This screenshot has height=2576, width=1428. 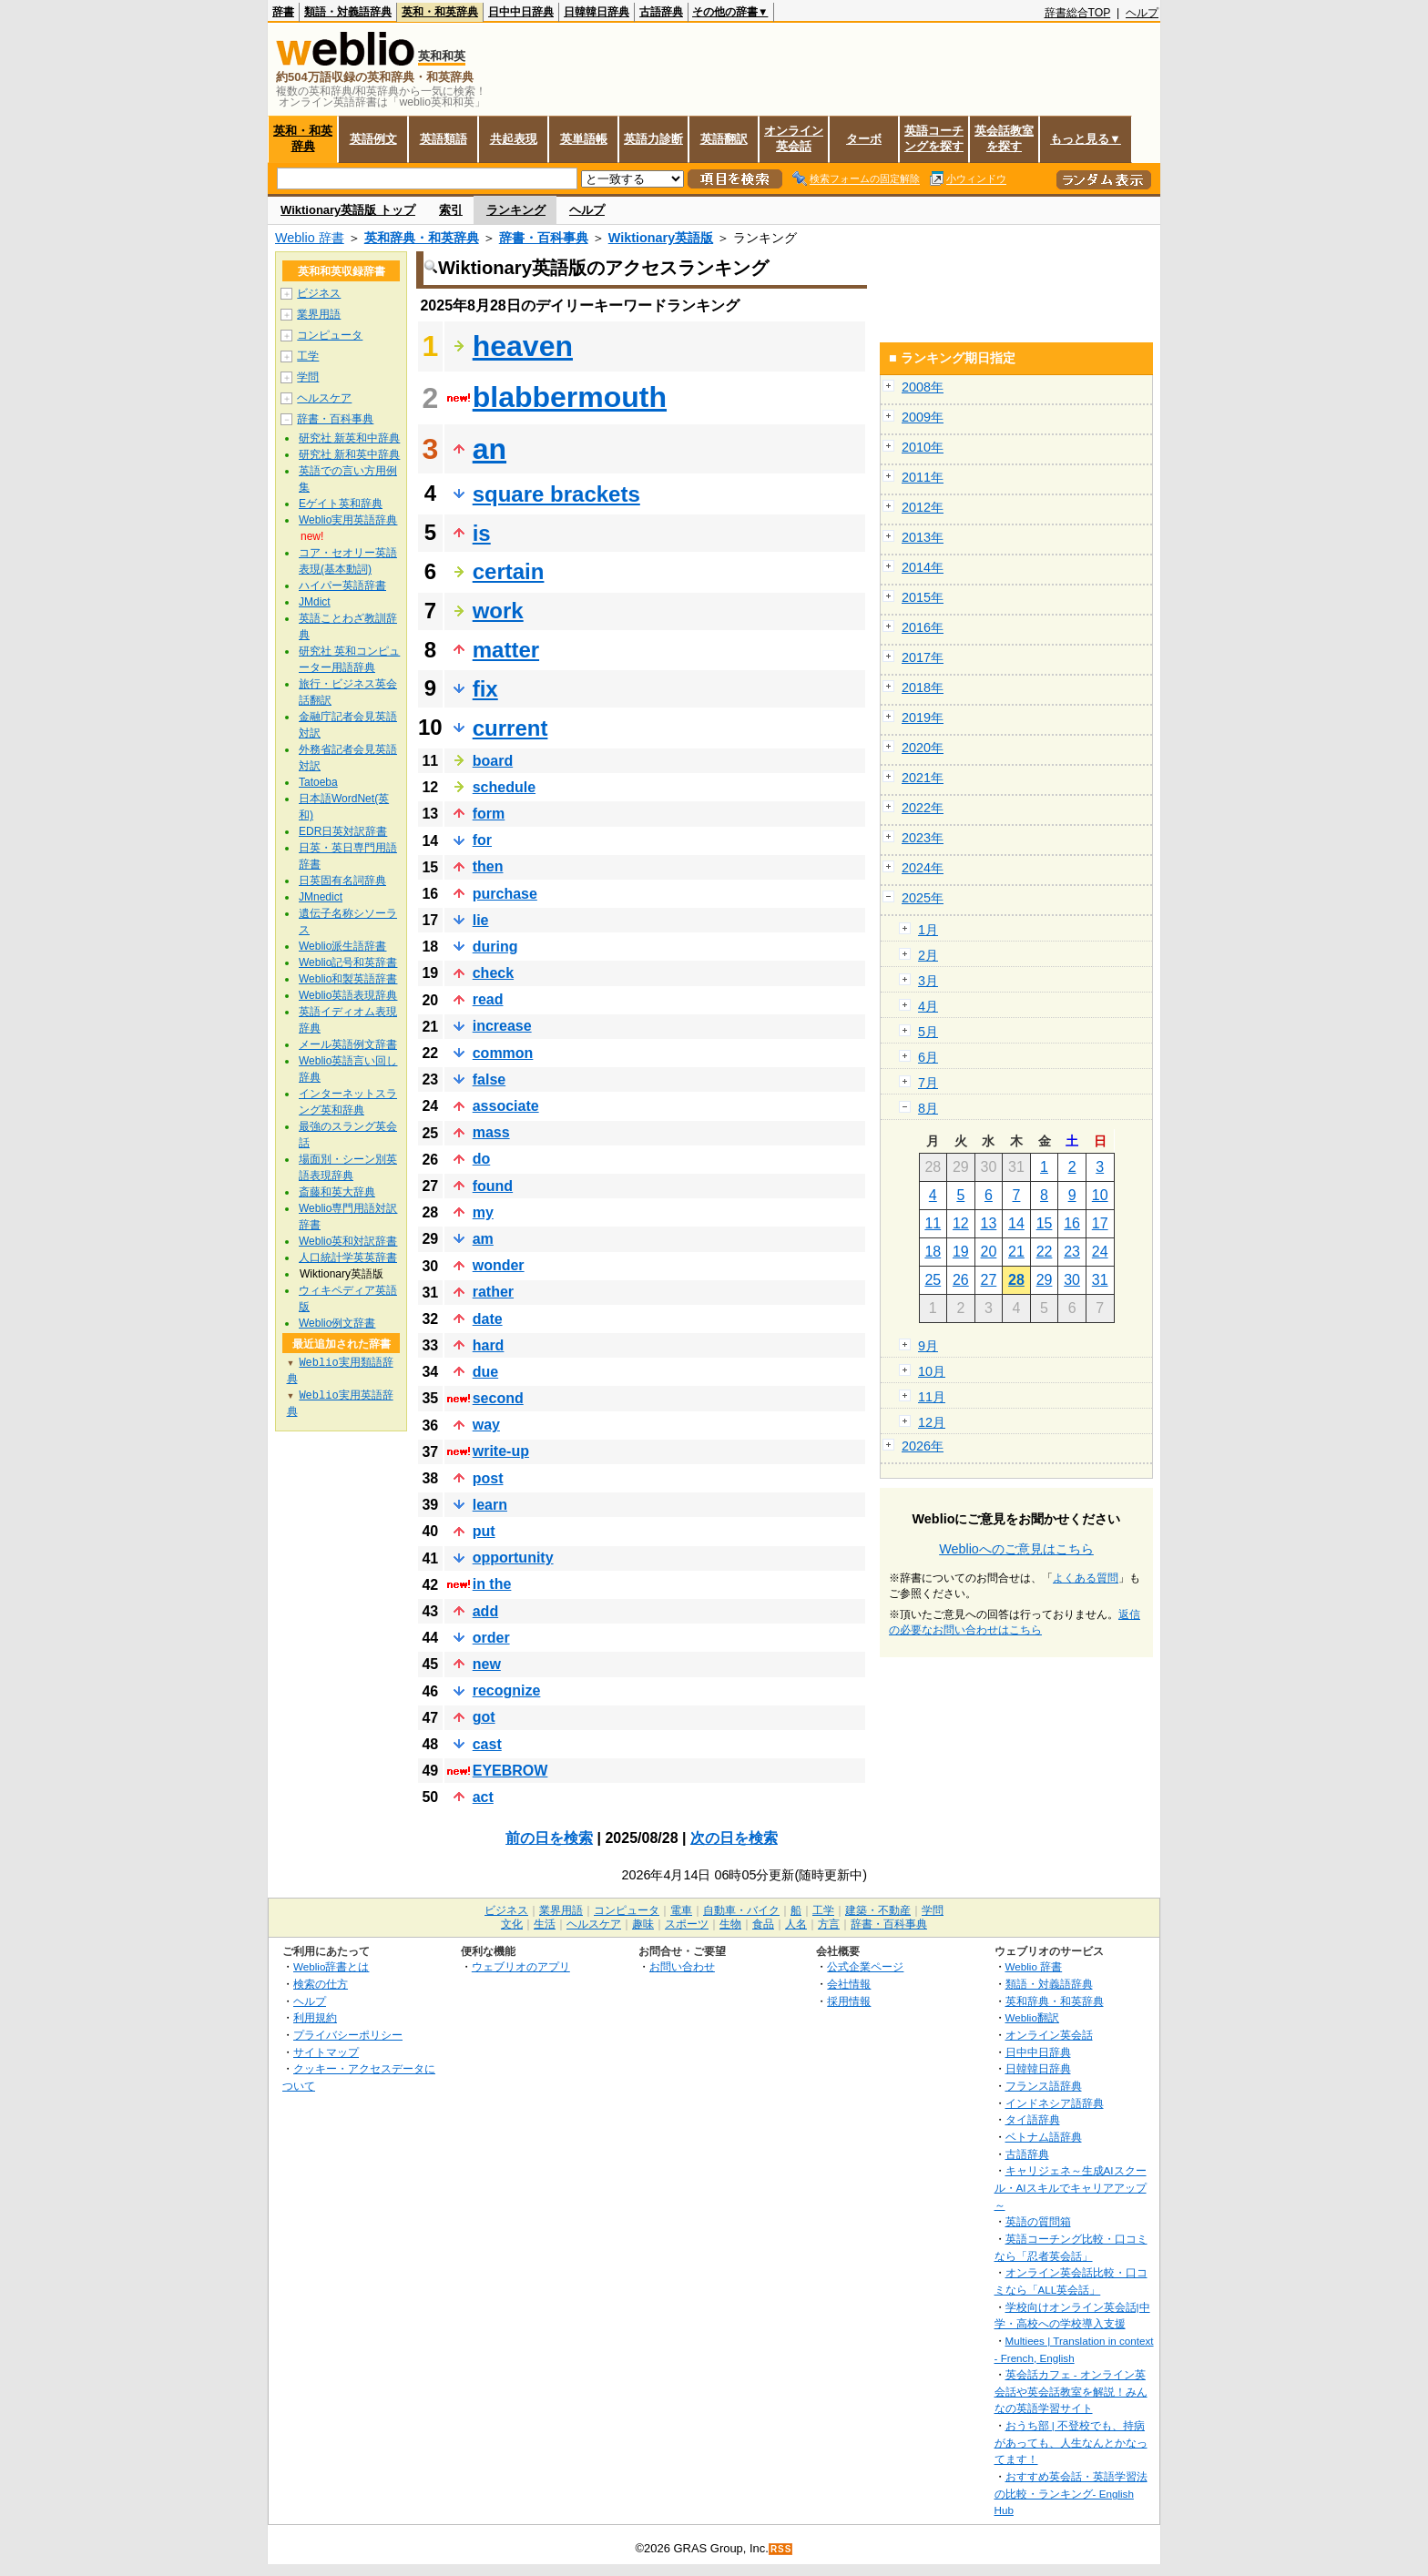 What do you see at coordinates (989, 1251) in the screenshot?
I see `20` at bounding box center [989, 1251].